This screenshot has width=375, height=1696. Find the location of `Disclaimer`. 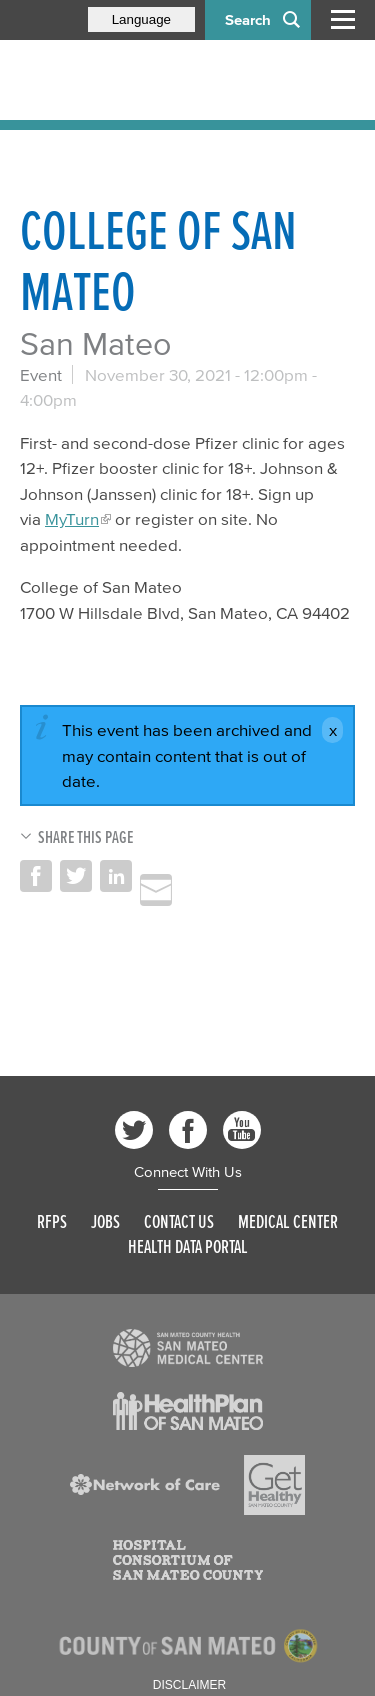

Disclaimer is located at coordinates (189, 1685).